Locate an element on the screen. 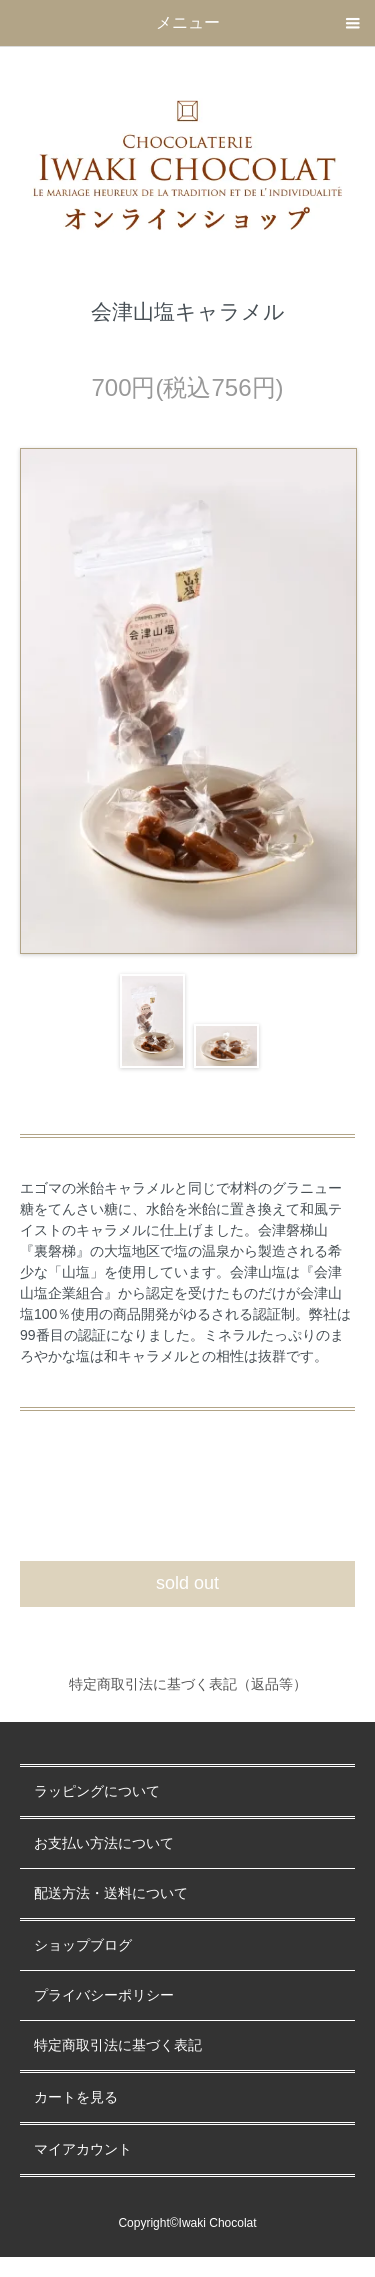 The image size is (375, 2277). マイアカウント is located at coordinates (83, 2149).